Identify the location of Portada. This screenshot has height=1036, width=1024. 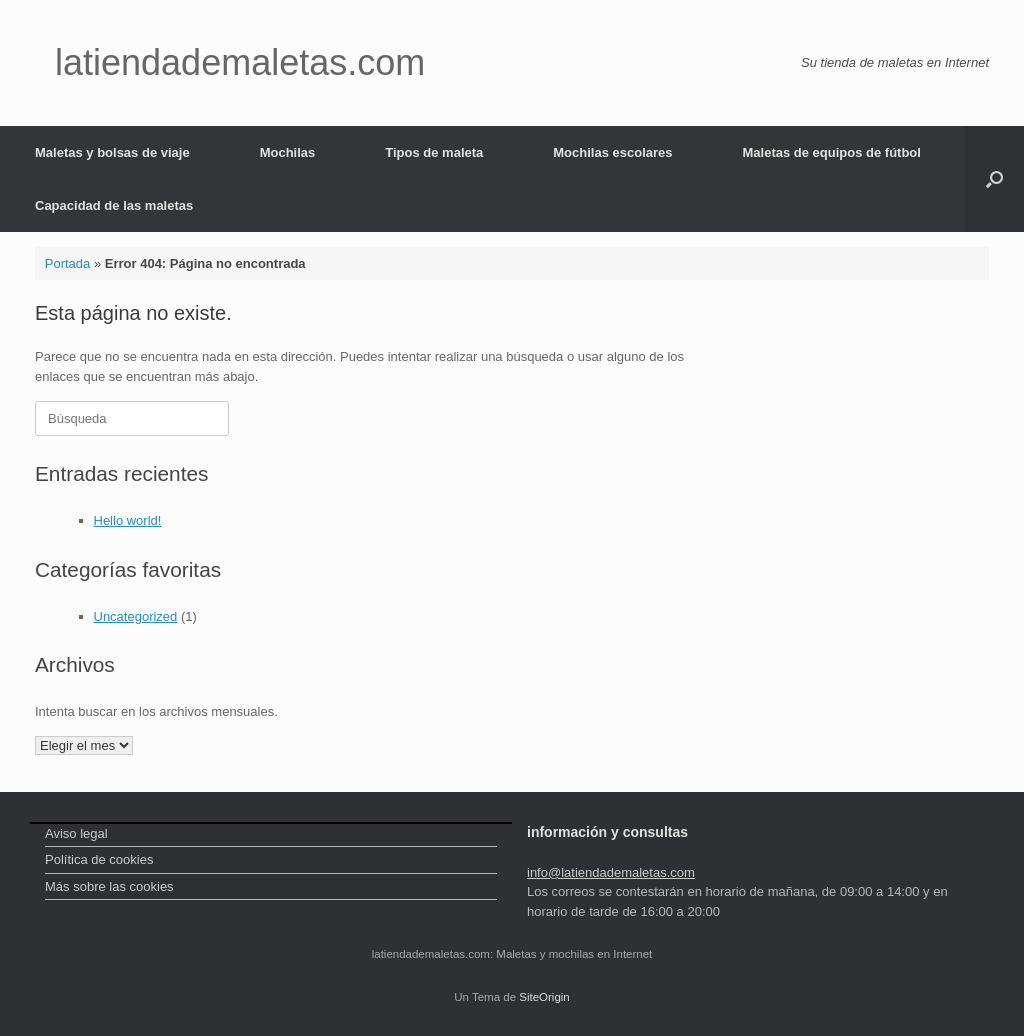
(68, 263).